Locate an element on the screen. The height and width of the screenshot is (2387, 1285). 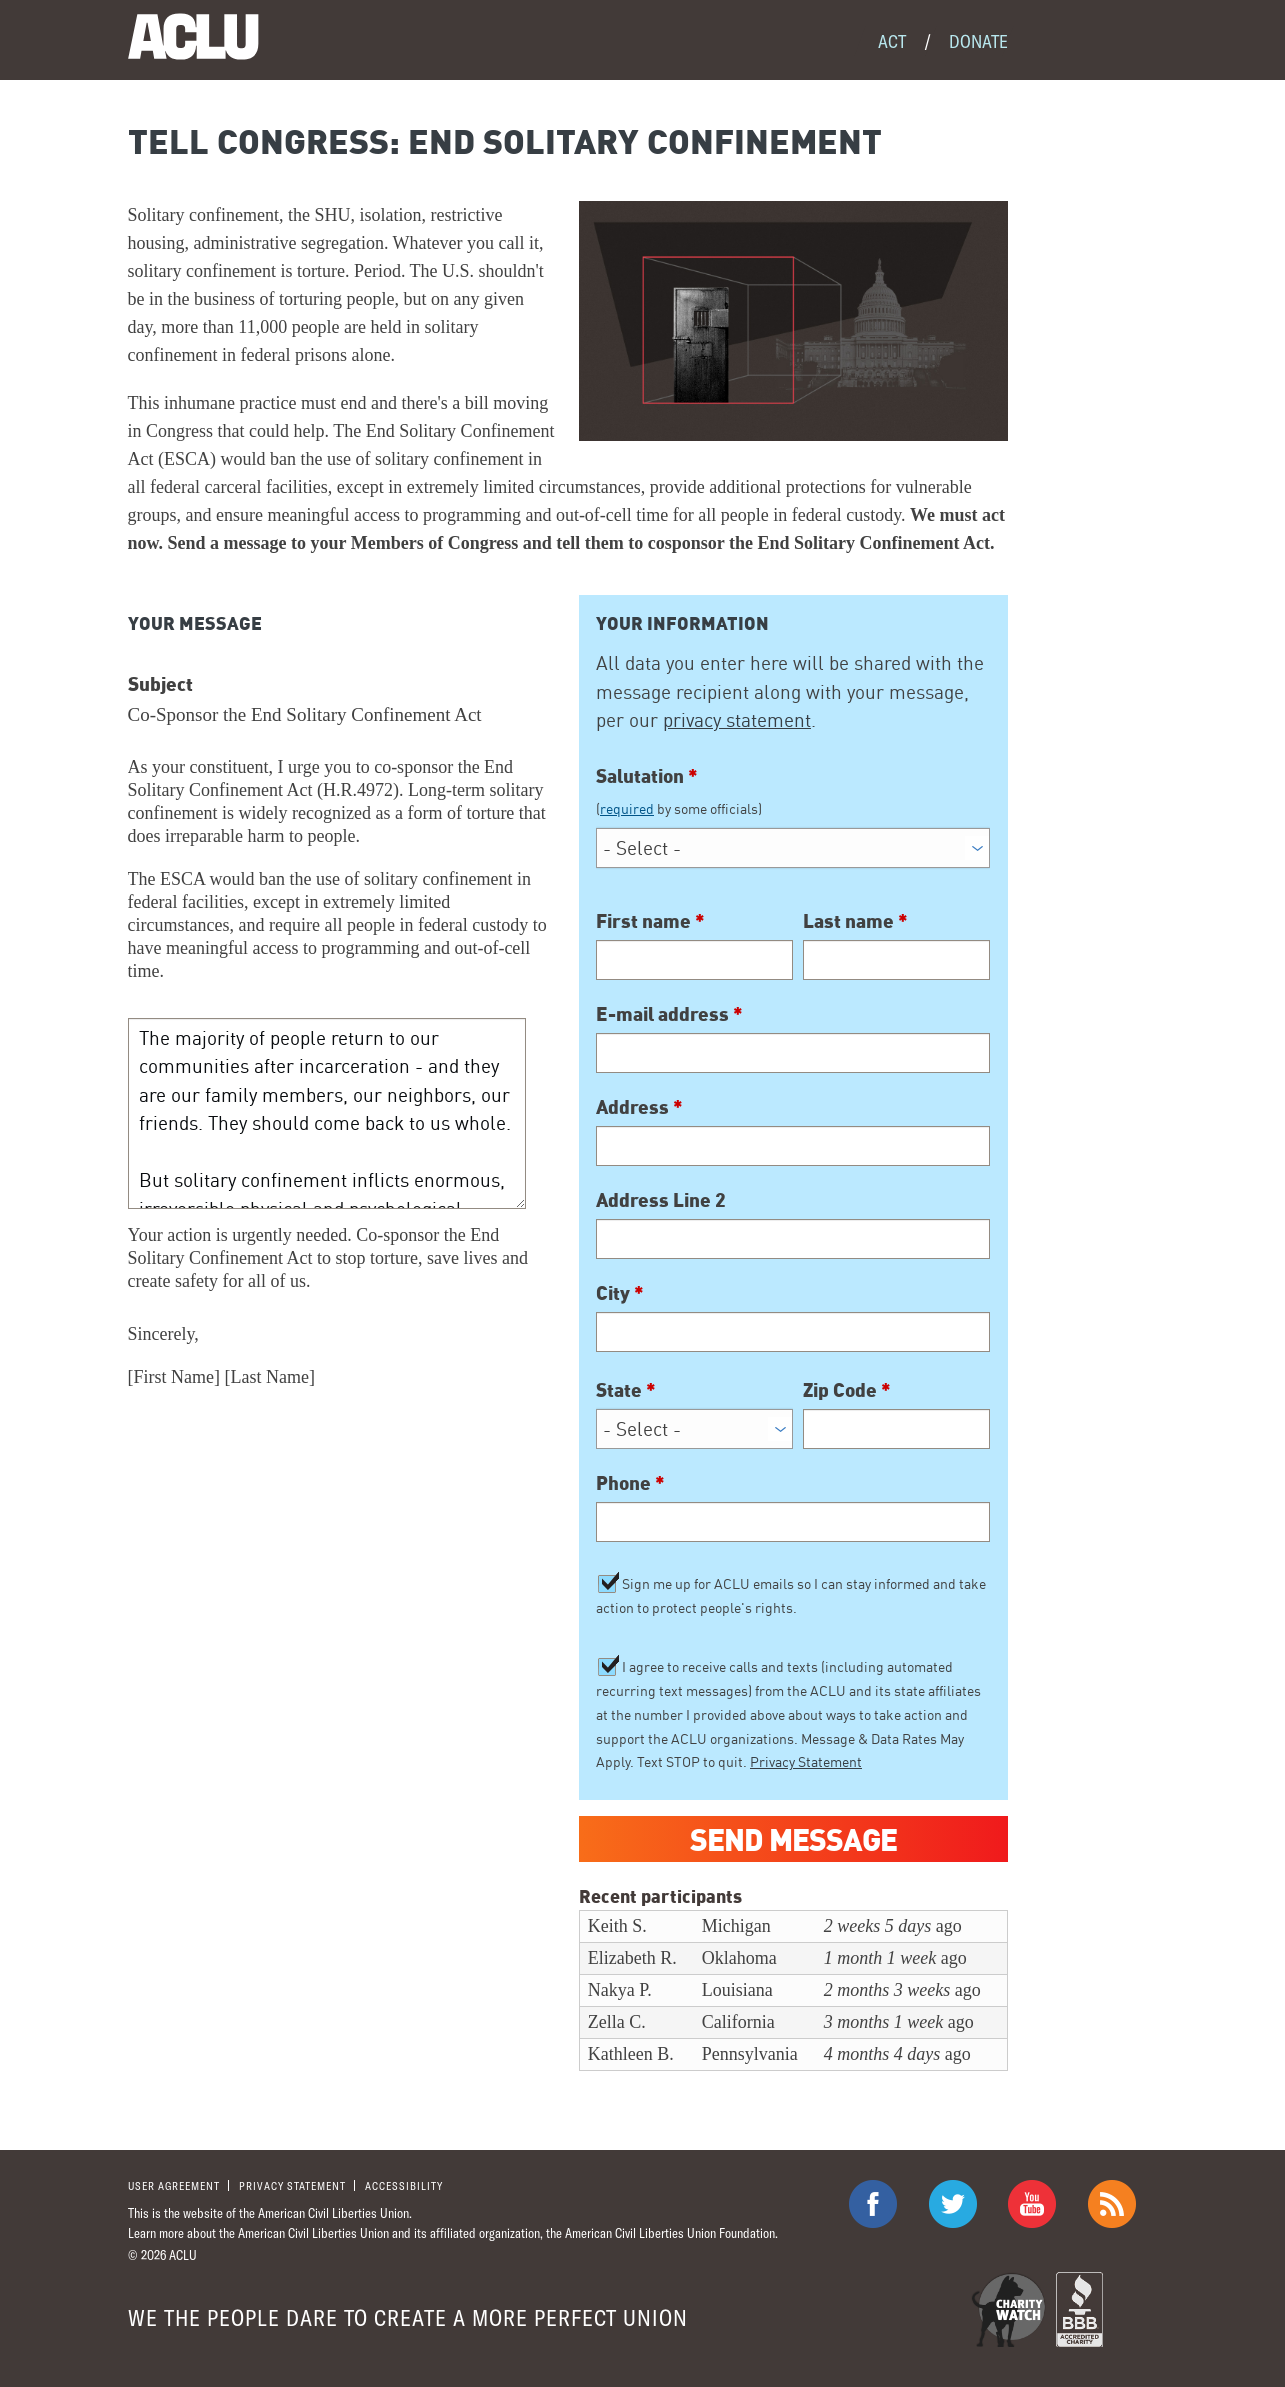
E-mail address is located at coordinates (669, 1013).